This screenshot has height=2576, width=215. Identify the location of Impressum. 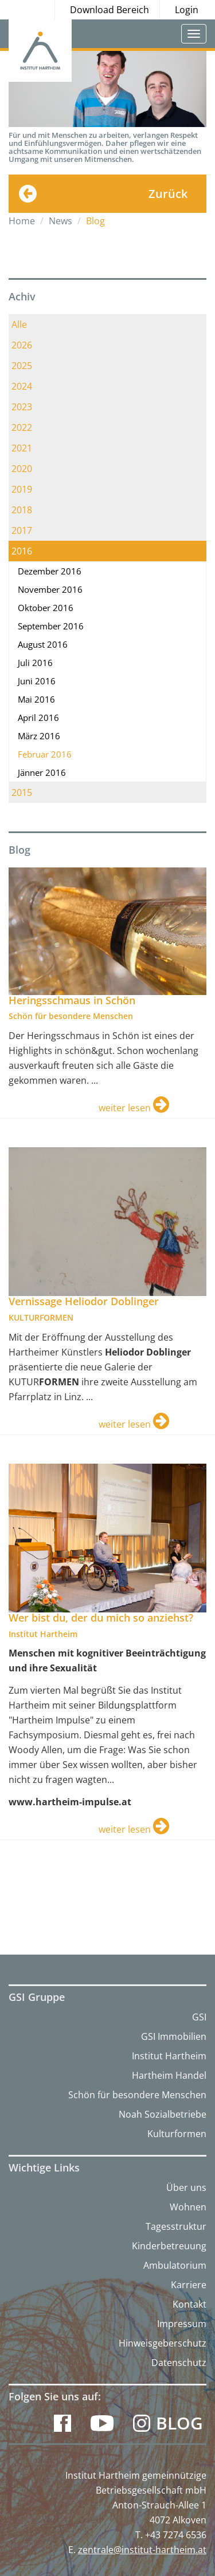
(181, 2323).